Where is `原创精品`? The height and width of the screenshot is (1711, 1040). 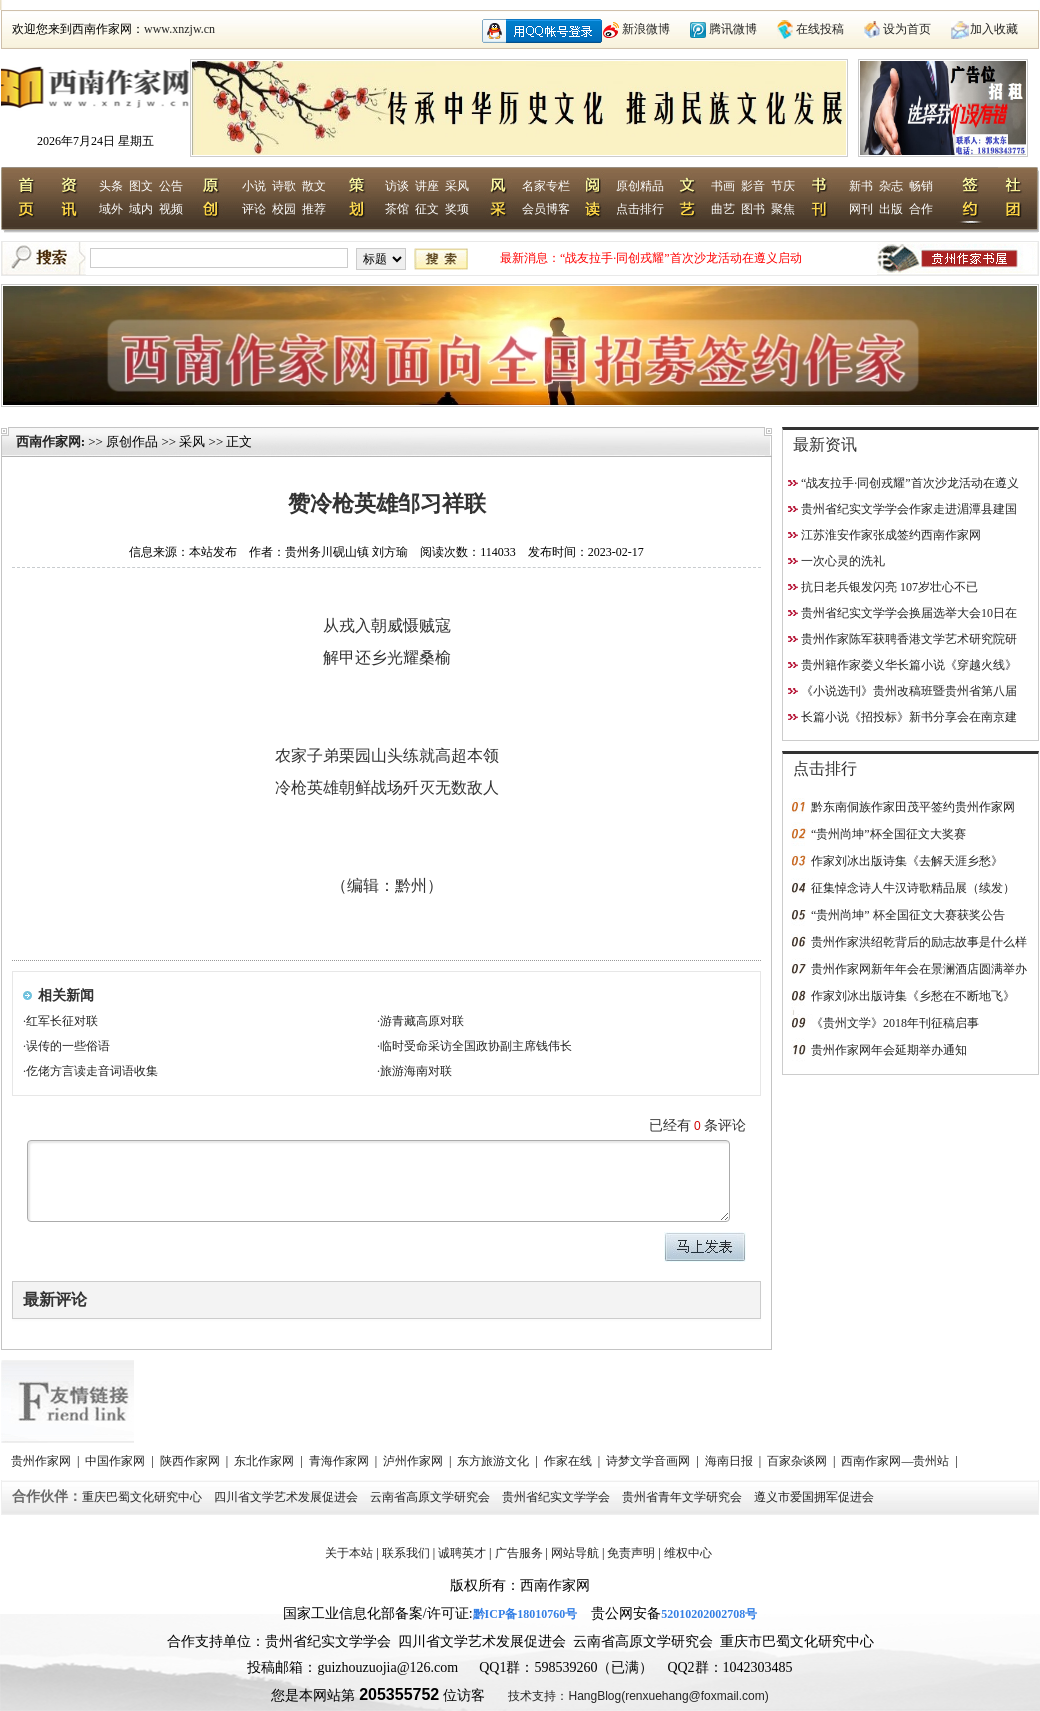 原创精品 is located at coordinates (640, 186).